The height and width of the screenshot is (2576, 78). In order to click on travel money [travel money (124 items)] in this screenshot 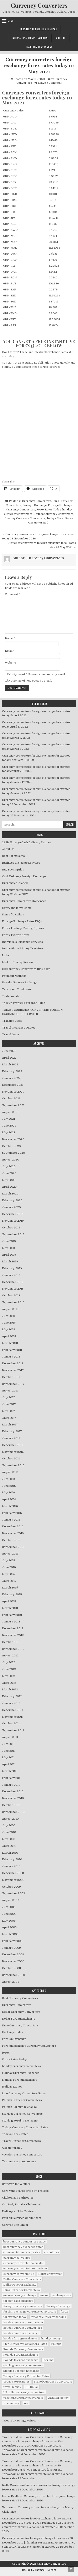, I will do `click(12, 2387)`.